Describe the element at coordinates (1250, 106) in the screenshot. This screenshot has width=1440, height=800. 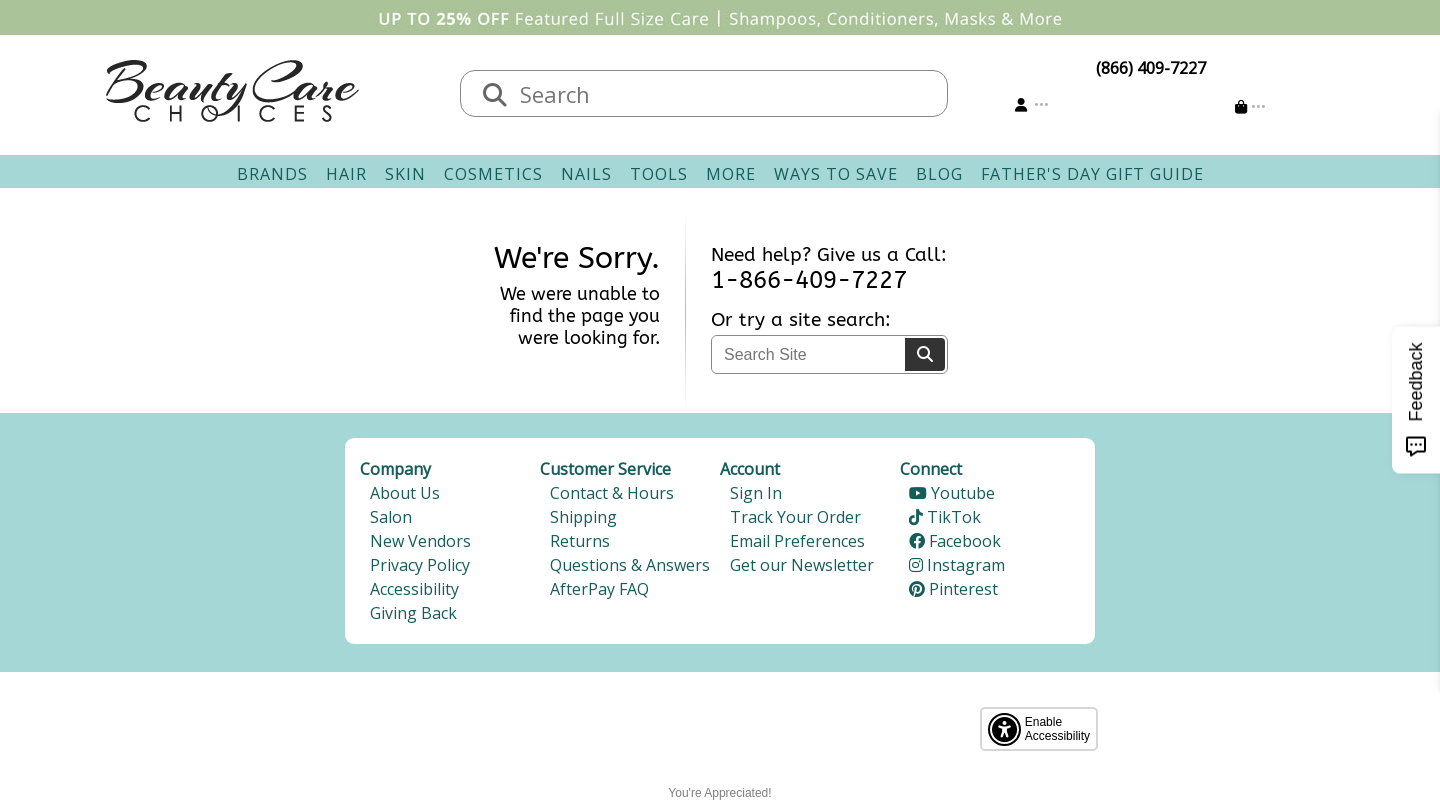
I see `[Cart is empty]` at that location.